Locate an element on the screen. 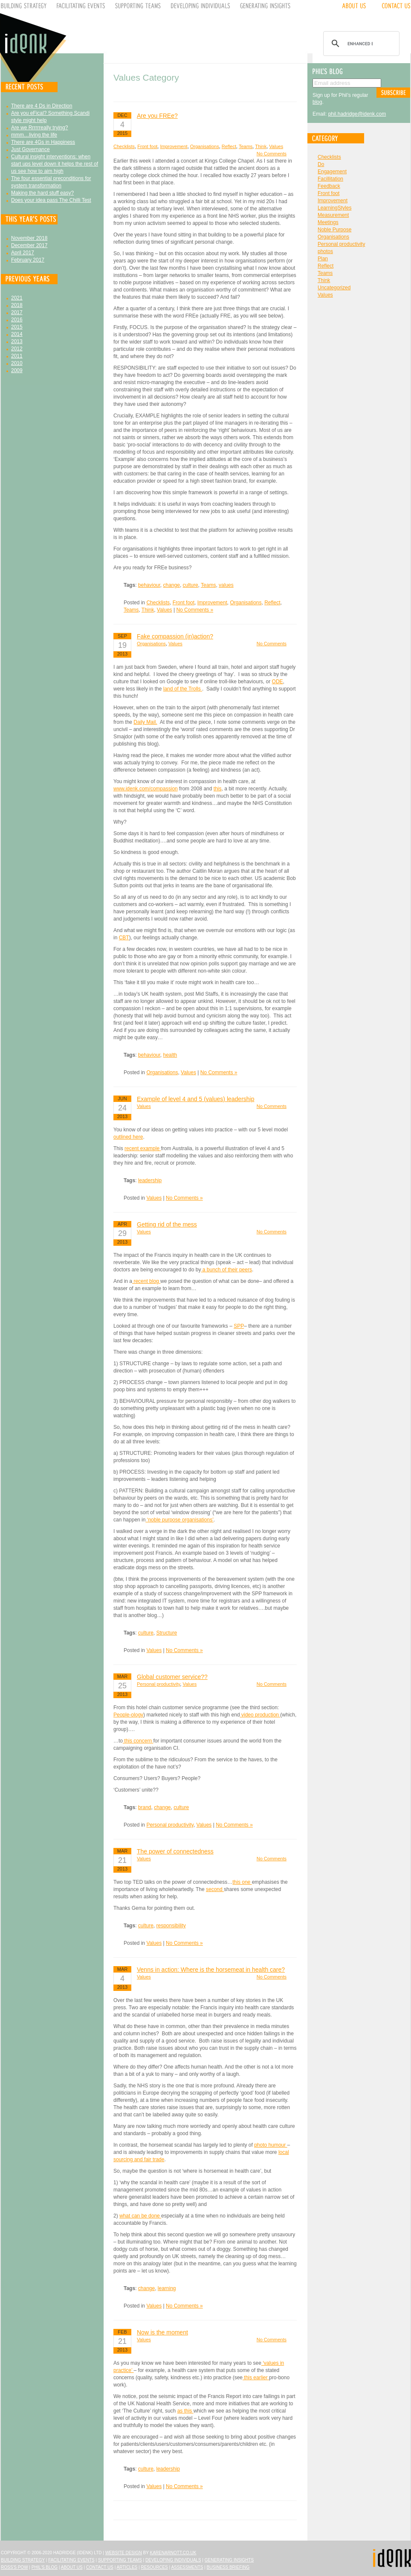  Feedback is located at coordinates (329, 186).